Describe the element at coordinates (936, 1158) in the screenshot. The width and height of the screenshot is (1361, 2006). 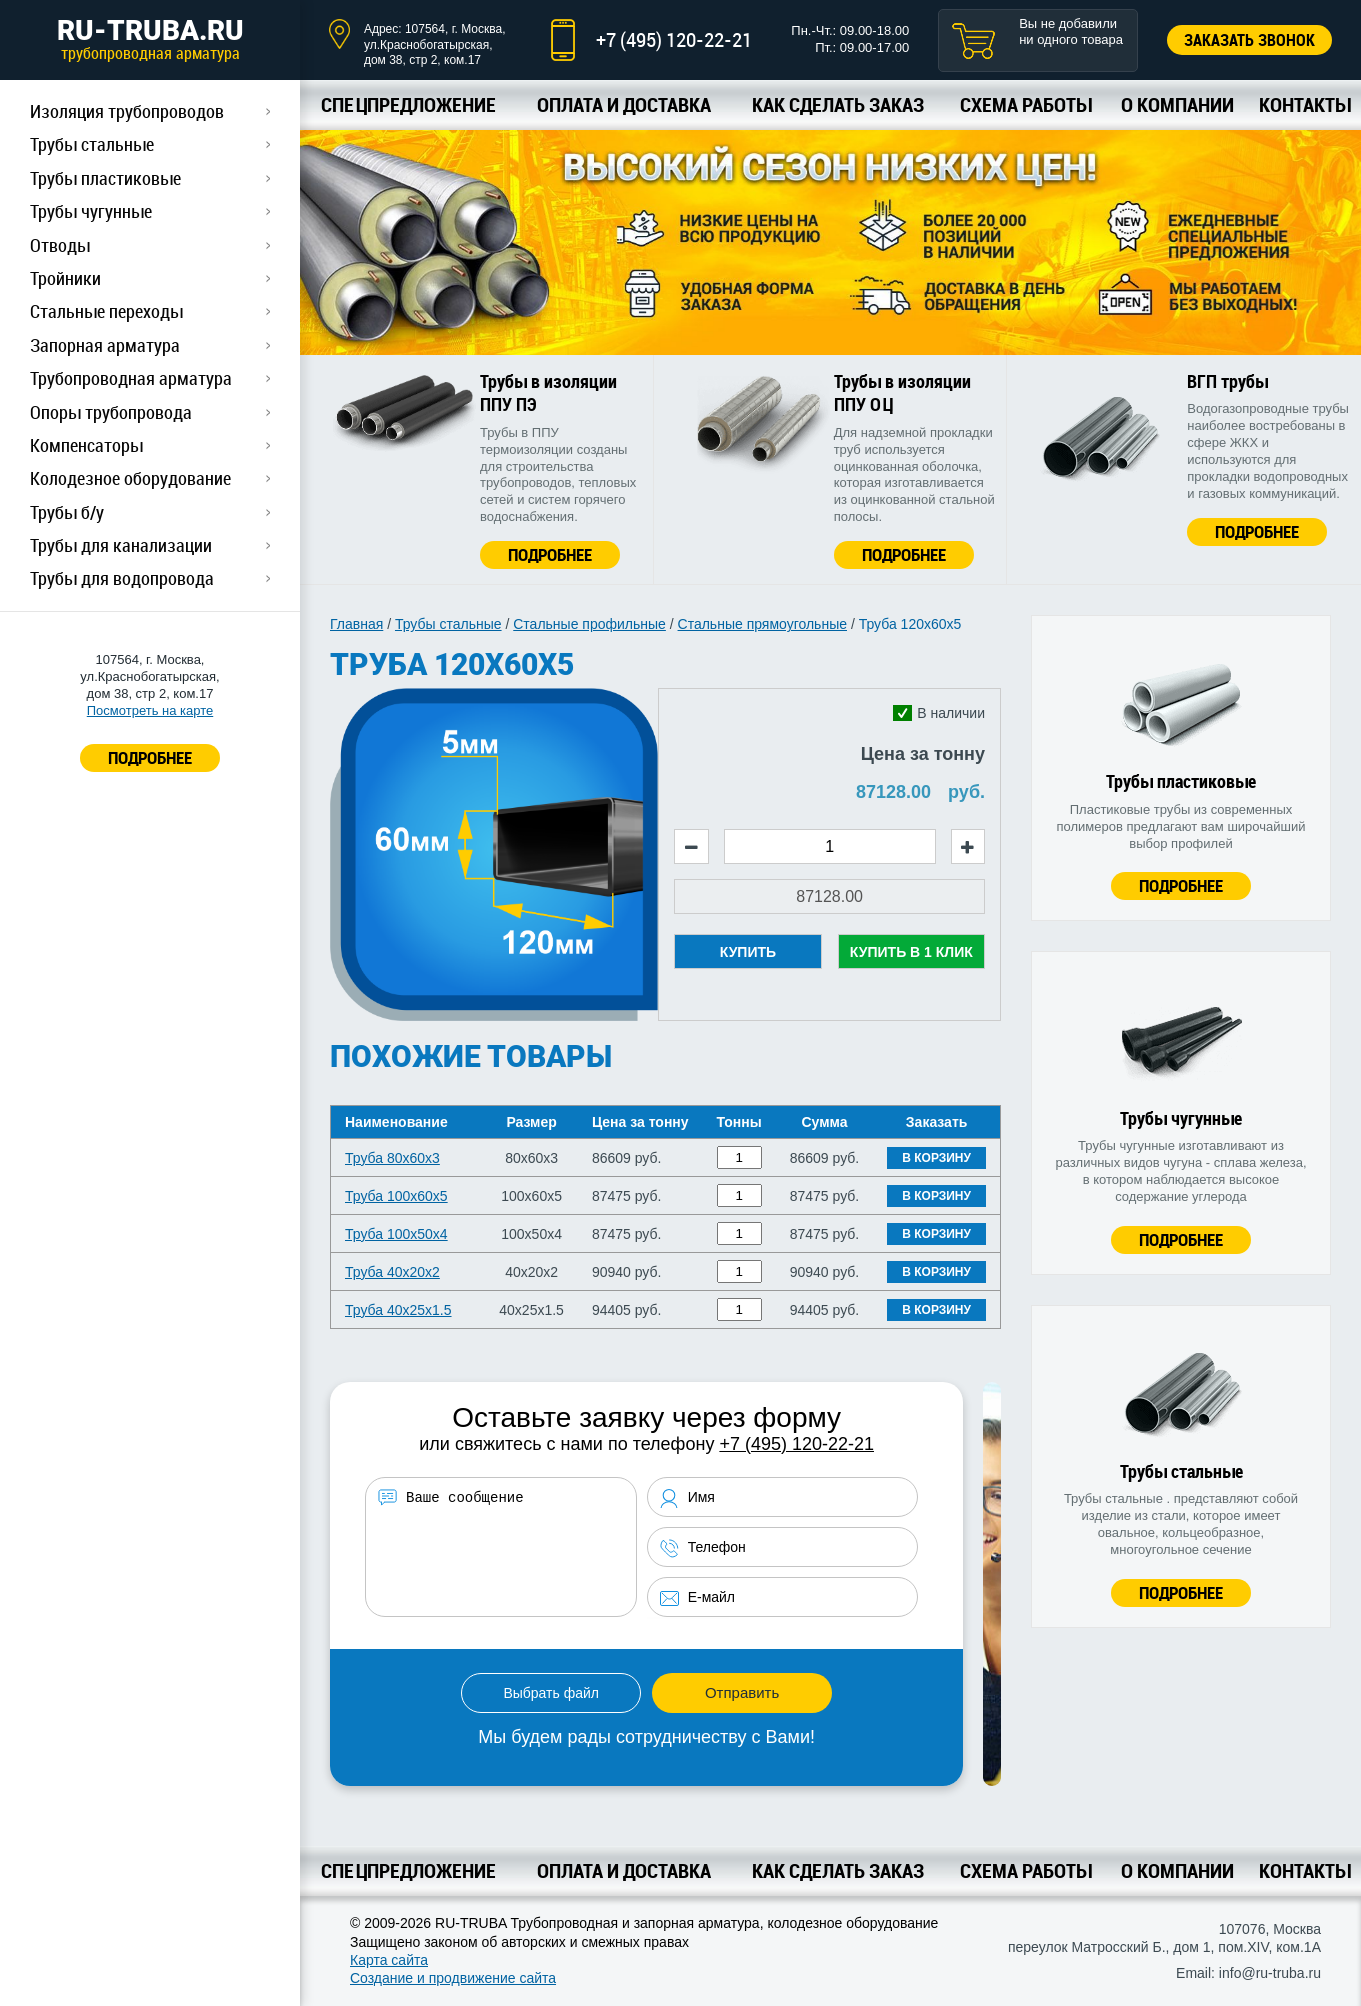
I see `В корзину` at that location.